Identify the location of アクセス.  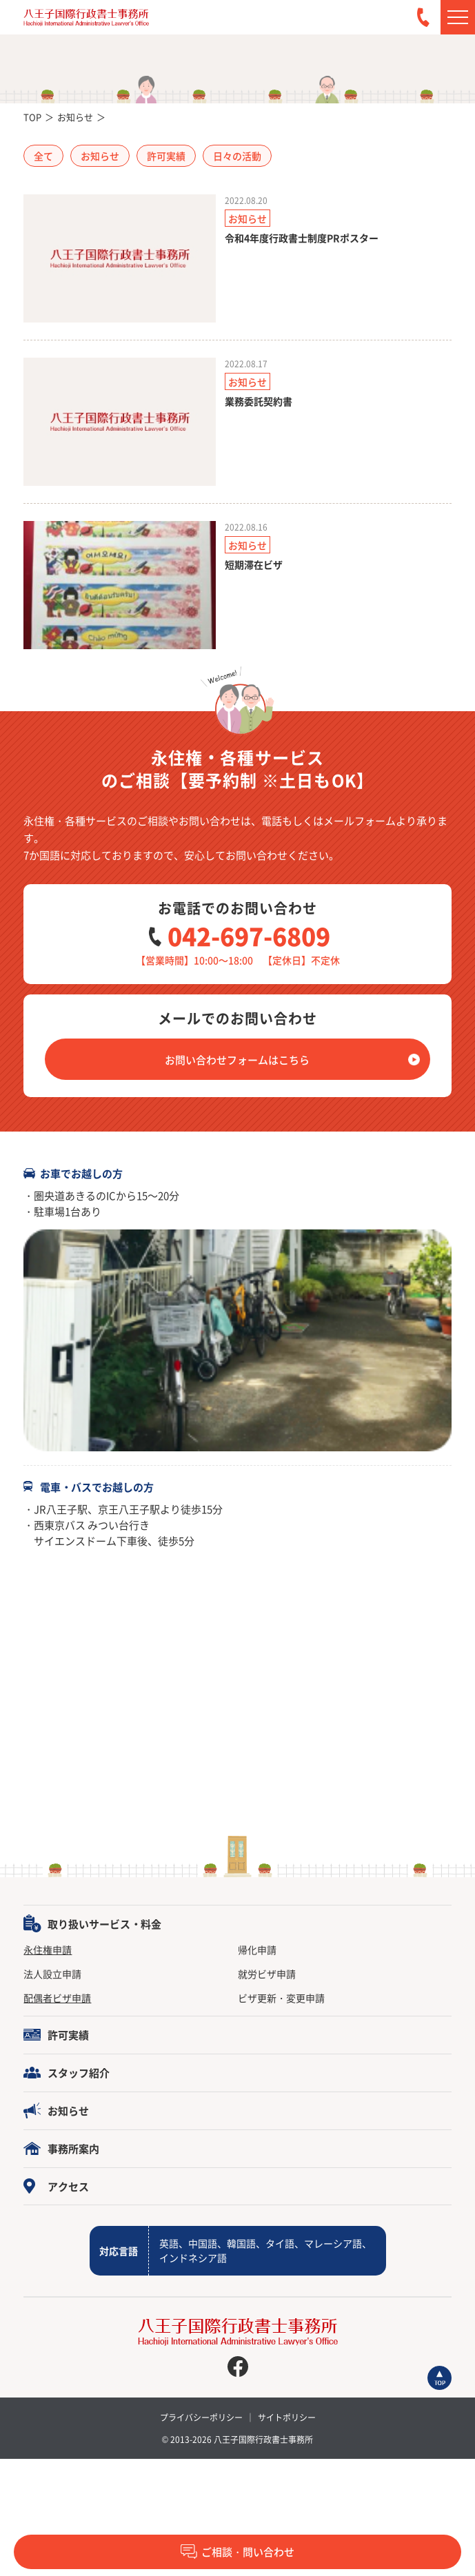
(68, 2186).